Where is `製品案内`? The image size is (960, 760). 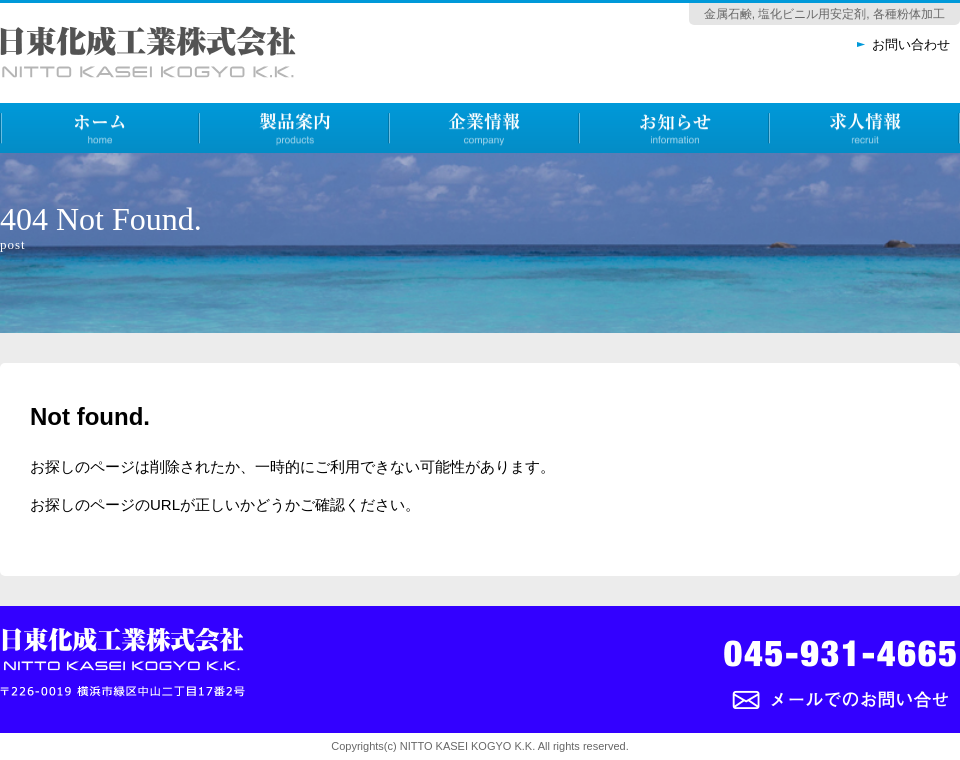 製品案内 is located at coordinates (230, 168).